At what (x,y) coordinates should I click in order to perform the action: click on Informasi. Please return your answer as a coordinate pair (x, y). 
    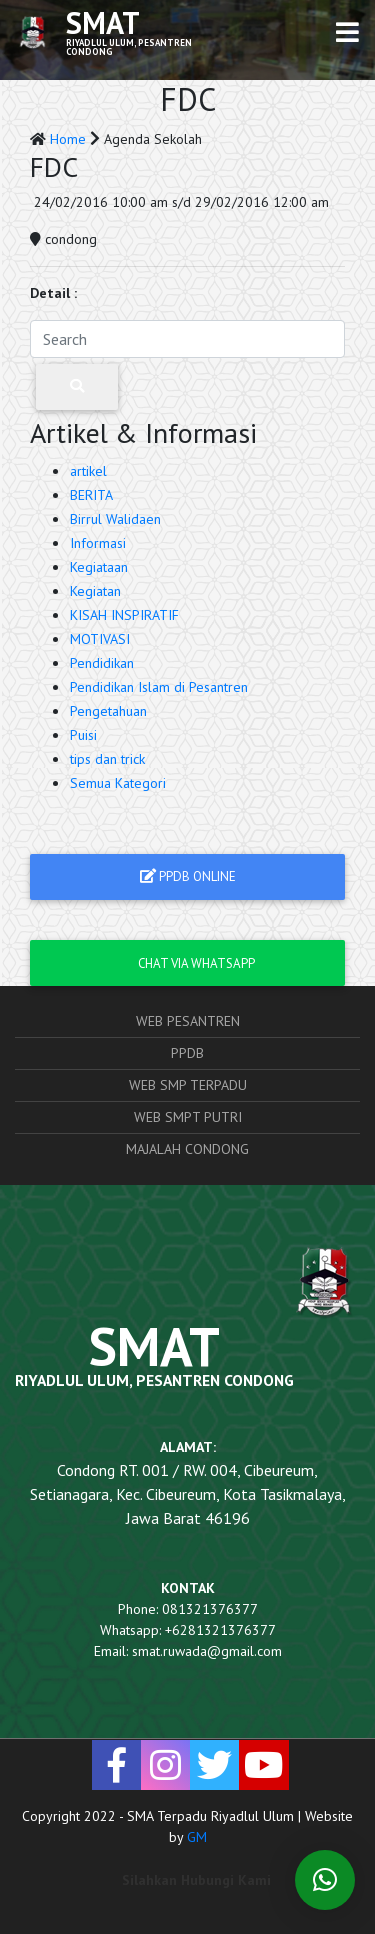
    Looking at the image, I should click on (98, 543).